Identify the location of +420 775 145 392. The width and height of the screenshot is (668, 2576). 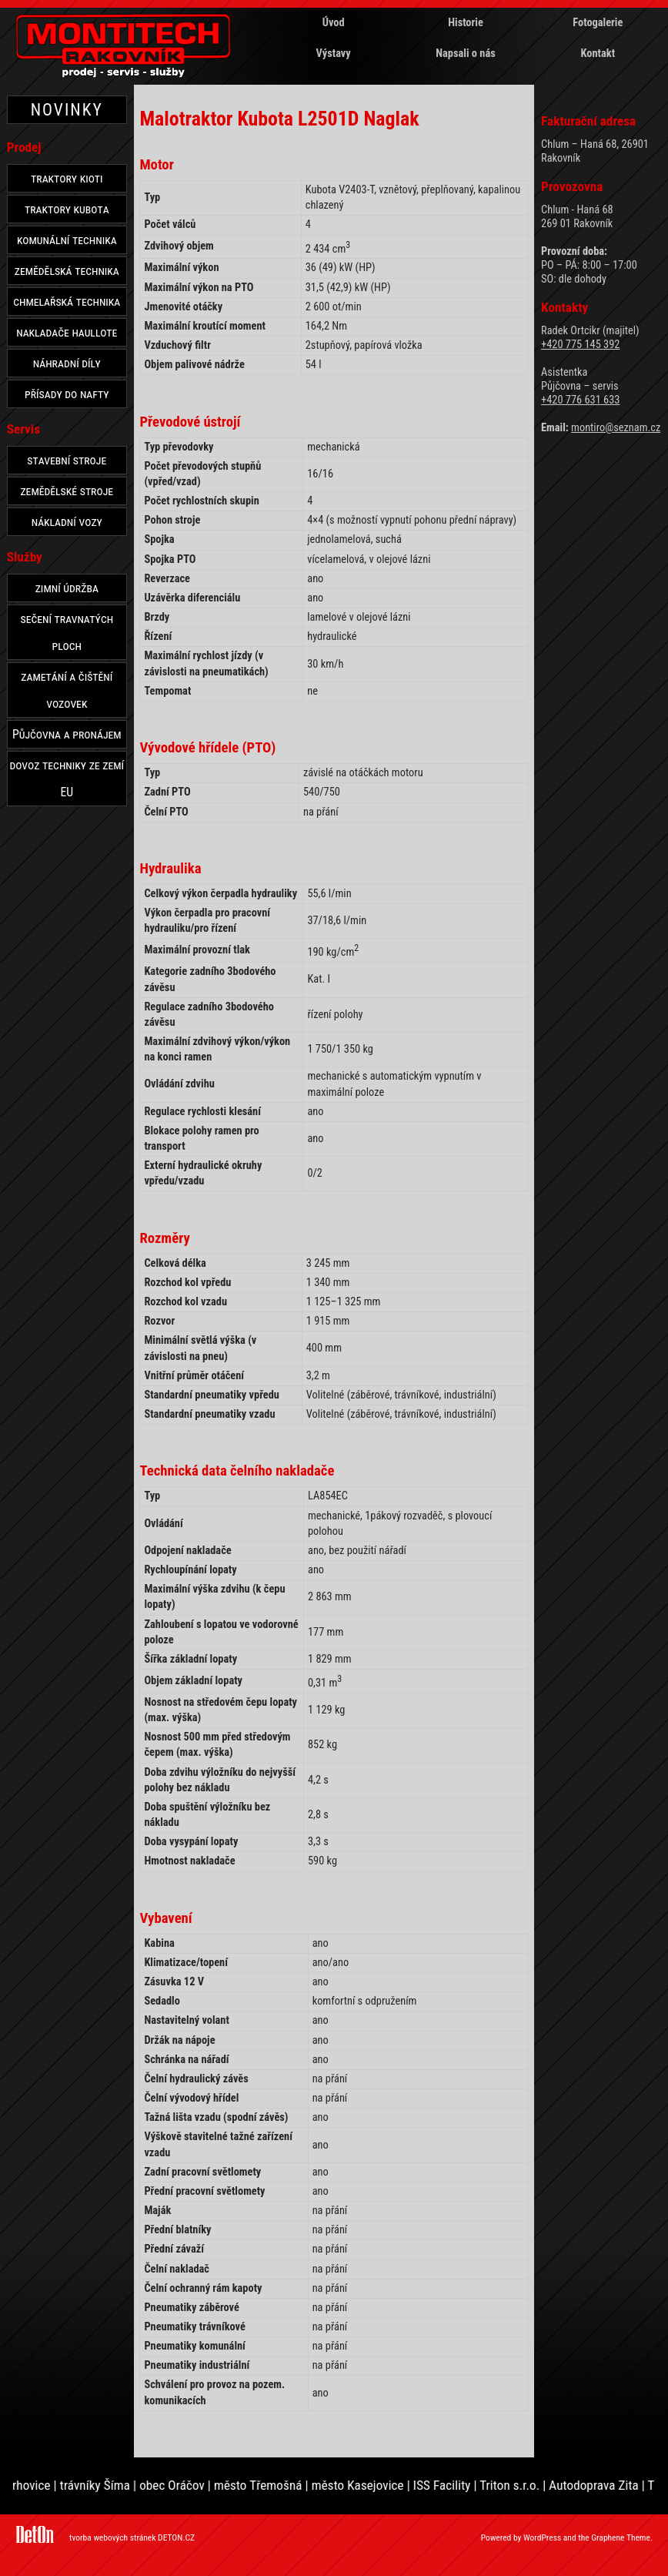
(580, 344).